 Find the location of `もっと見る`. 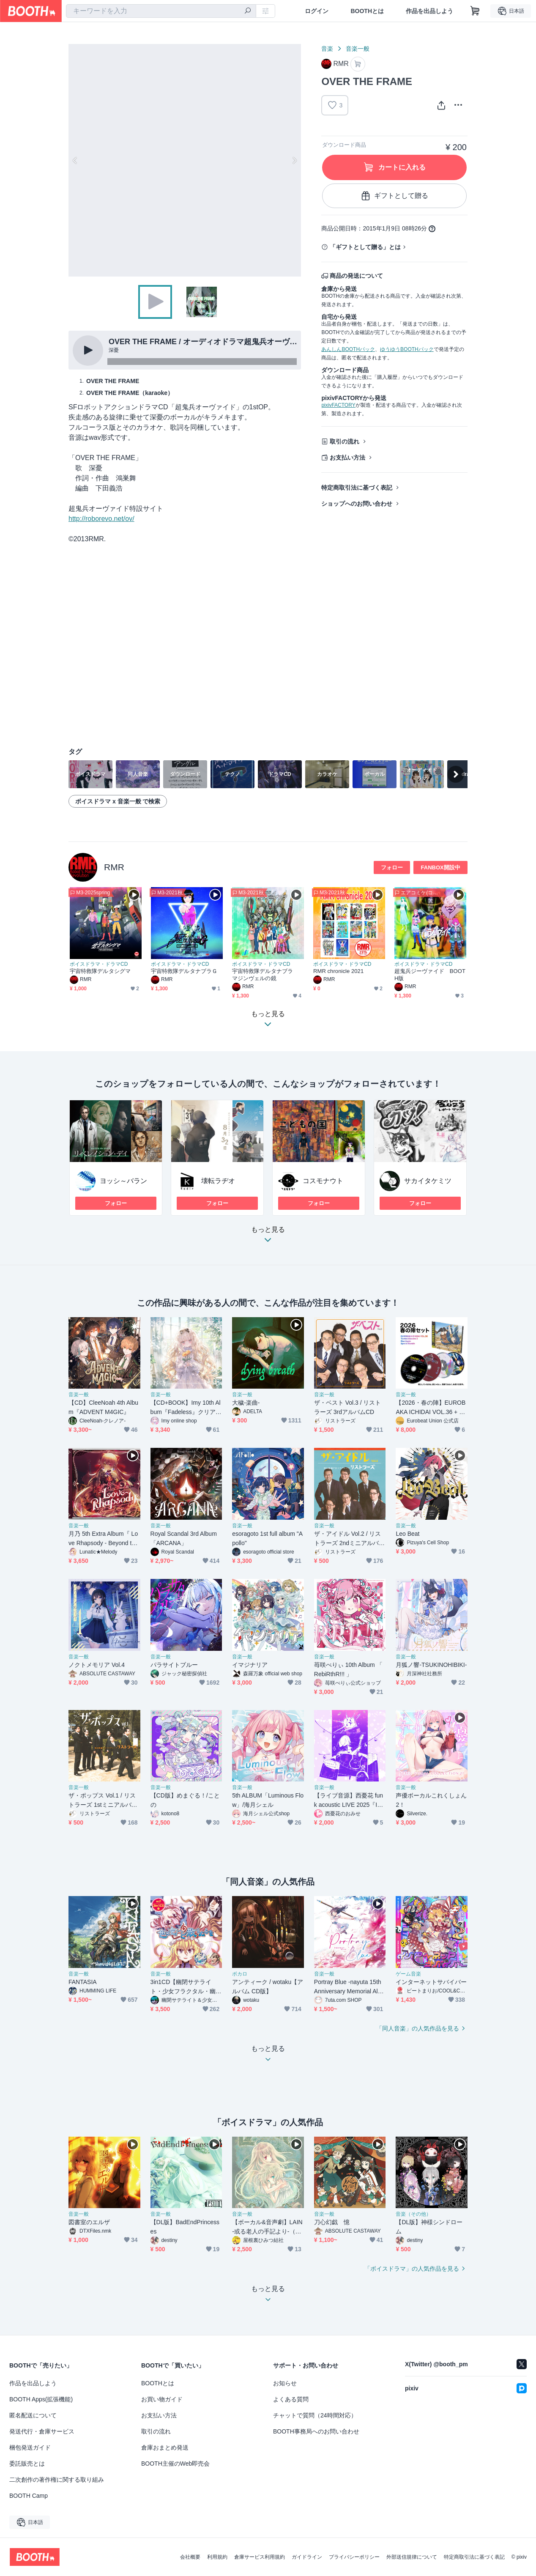

もっと見る is located at coordinates (268, 1237).